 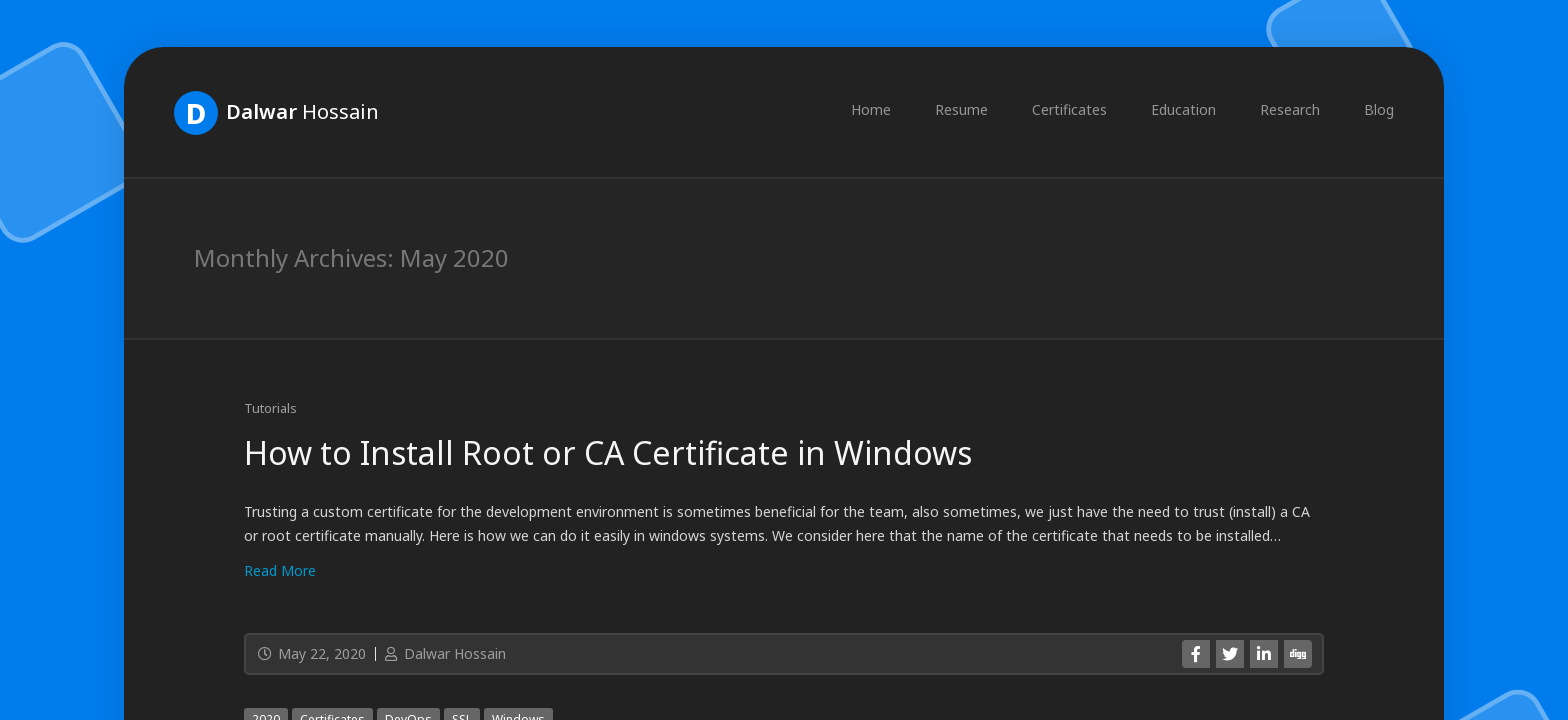 I want to click on Resume, so click(x=961, y=109).